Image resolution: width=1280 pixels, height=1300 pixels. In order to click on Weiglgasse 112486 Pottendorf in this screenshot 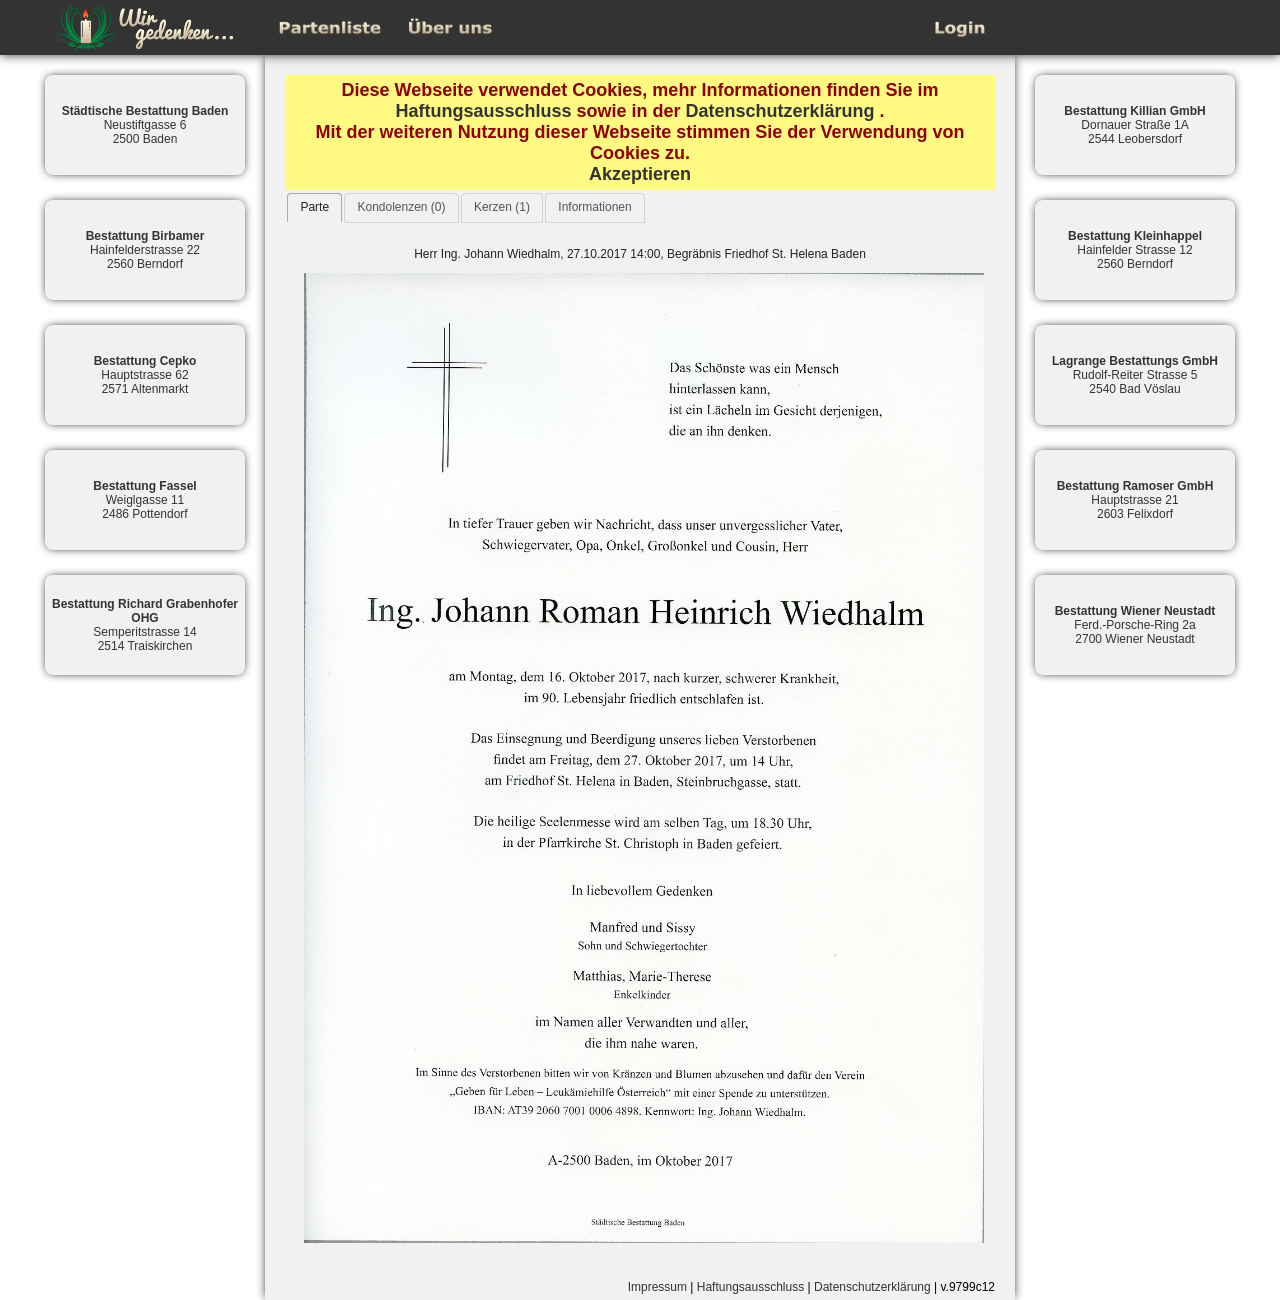, I will do `click(144, 500)`.